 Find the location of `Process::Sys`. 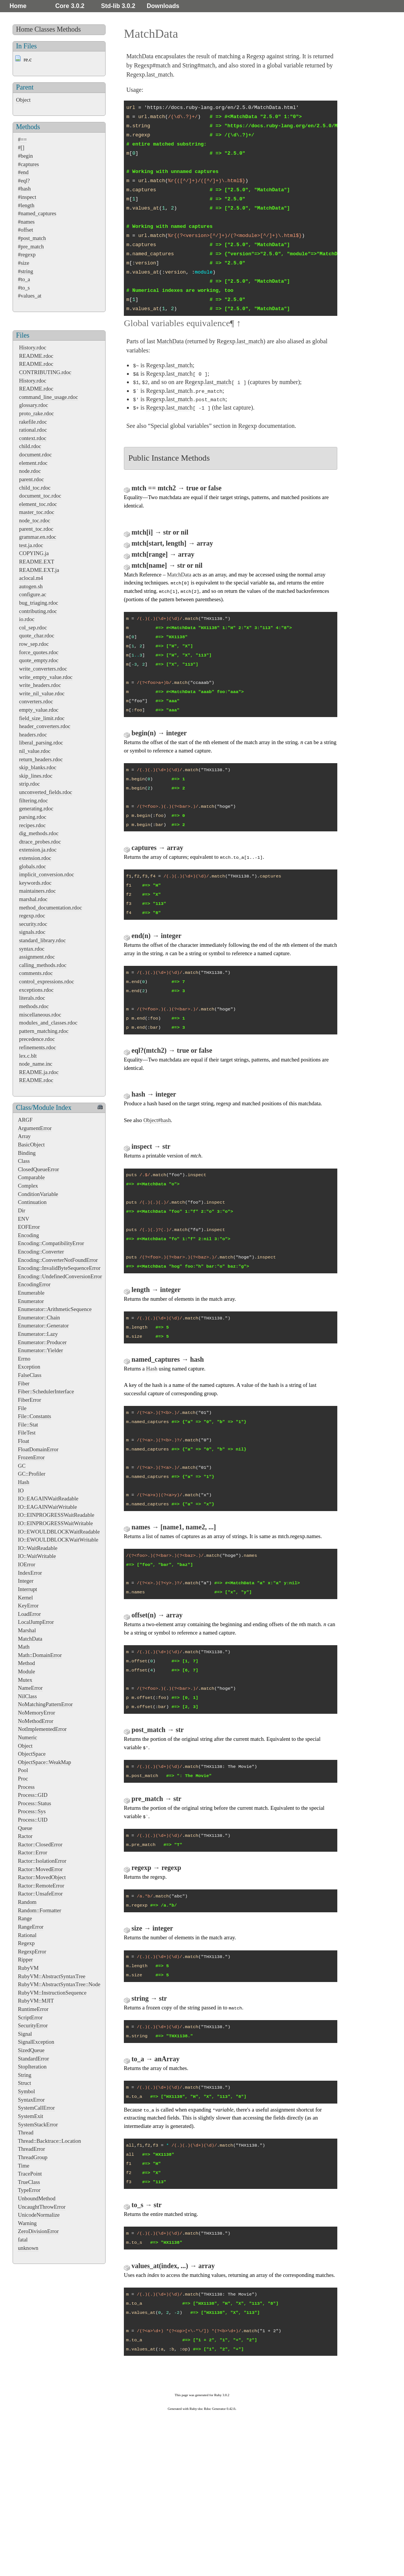

Process::Sys is located at coordinates (32, 1811).